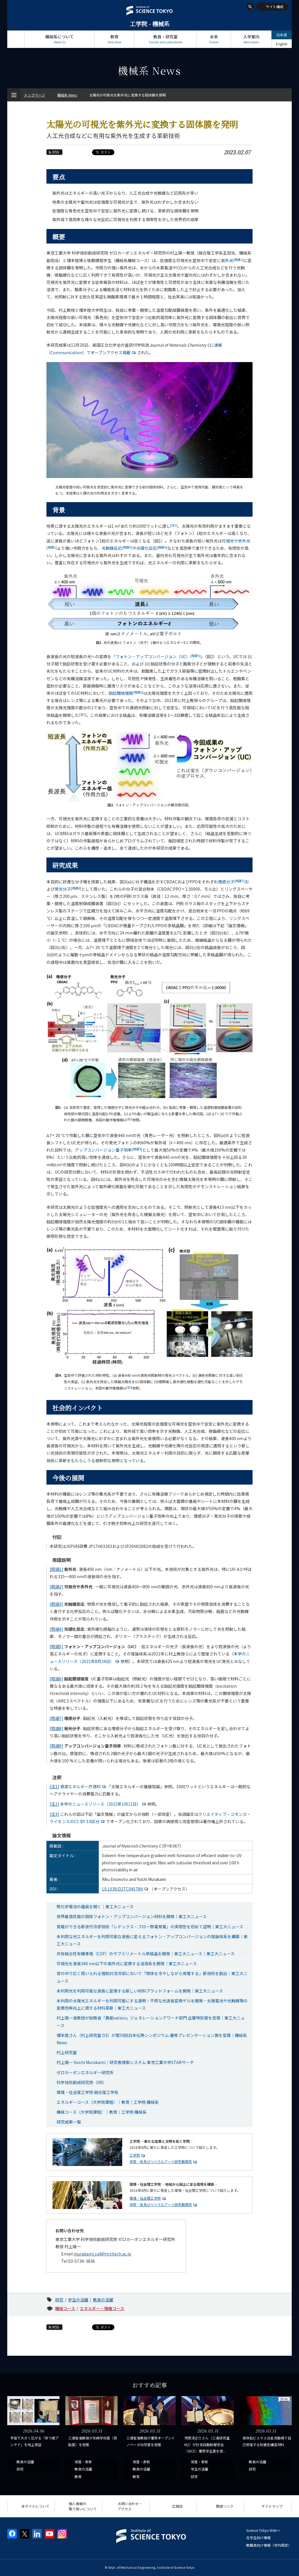 The height and width of the screenshot is (2576, 299). What do you see at coordinates (125, 2062) in the screenshot?
I see `村上陽一 Yoichi Murakami｜研究者検索システム 東京工業大学STARサーチ` at bounding box center [125, 2062].